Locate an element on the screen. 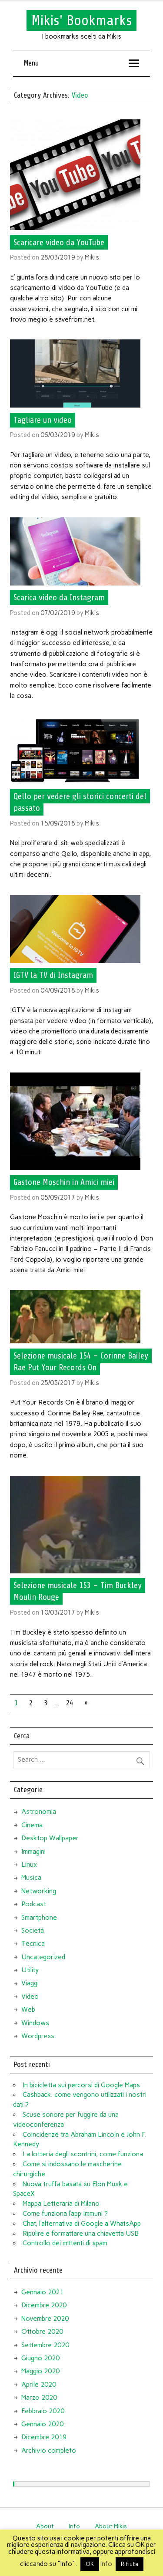 Image resolution: width=163 pixels, height=2576 pixels. Uncategorized is located at coordinates (43, 1957).